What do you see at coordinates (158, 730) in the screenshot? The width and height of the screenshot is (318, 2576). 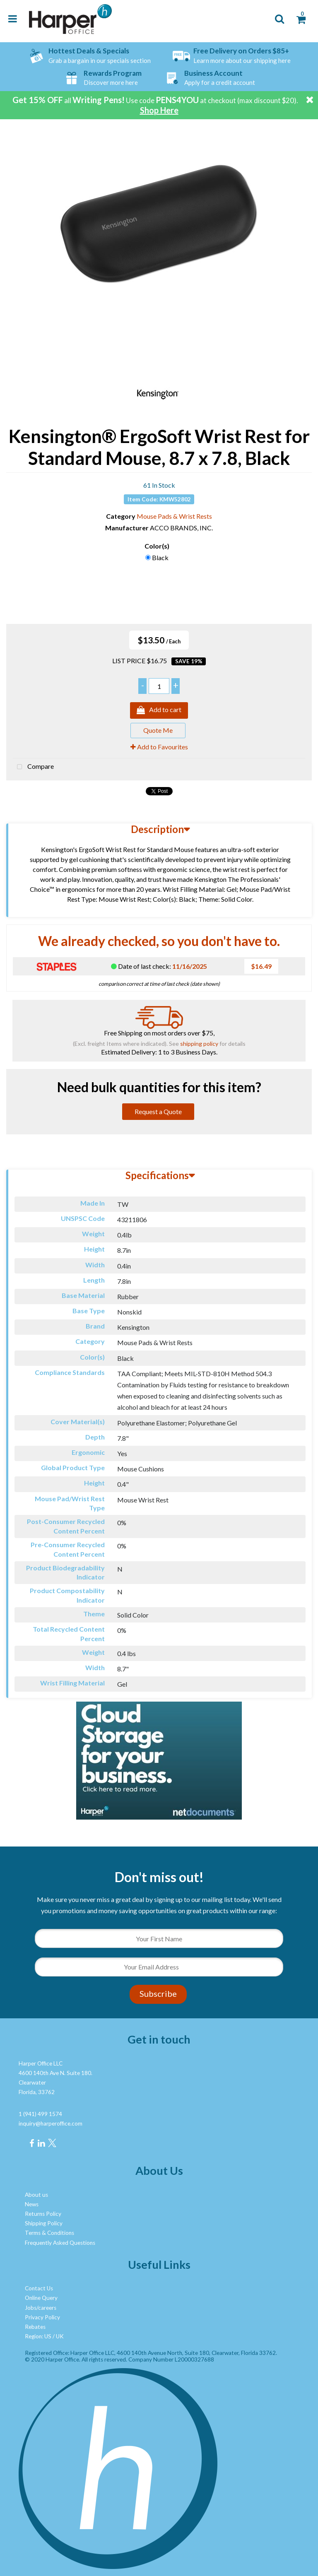 I see `Quote Me` at bounding box center [158, 730].